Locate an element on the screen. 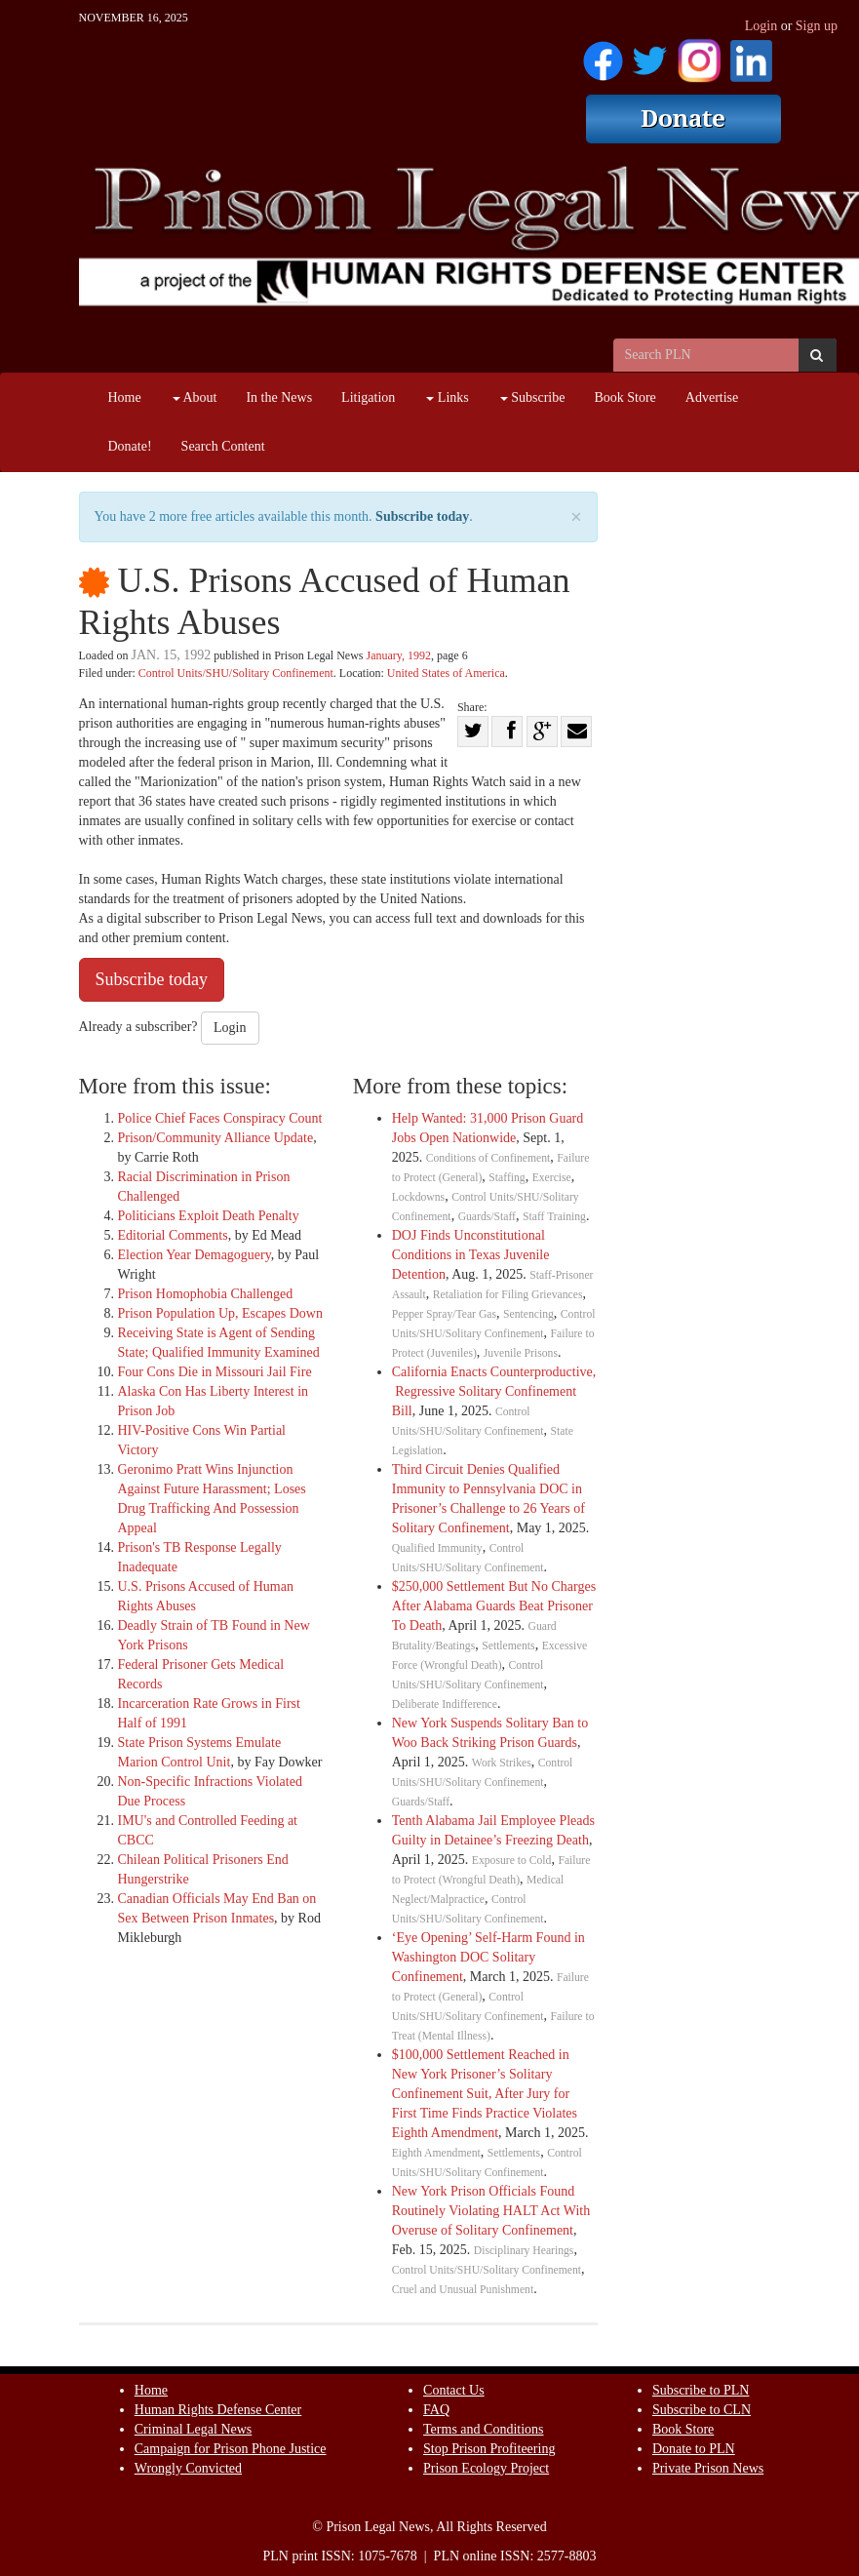  Subscribe is located at coordinates (533, 397).